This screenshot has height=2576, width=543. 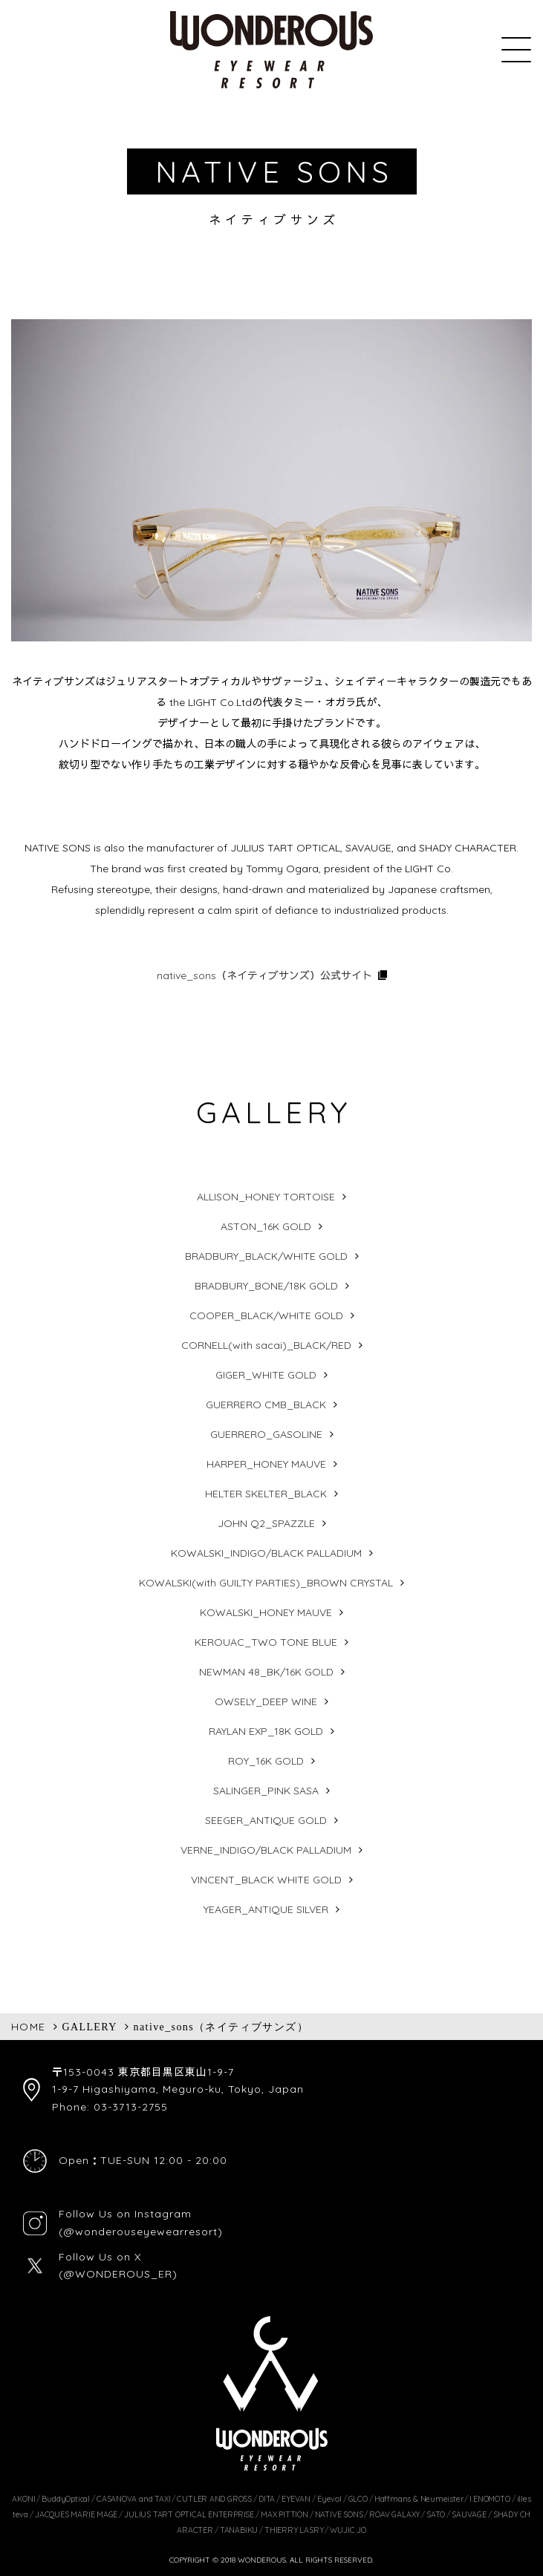 What do you see at coordinates (266, 1761) in the screenshot?
I see `ROY_16K GOLD` at bounding box center [266, 1761].